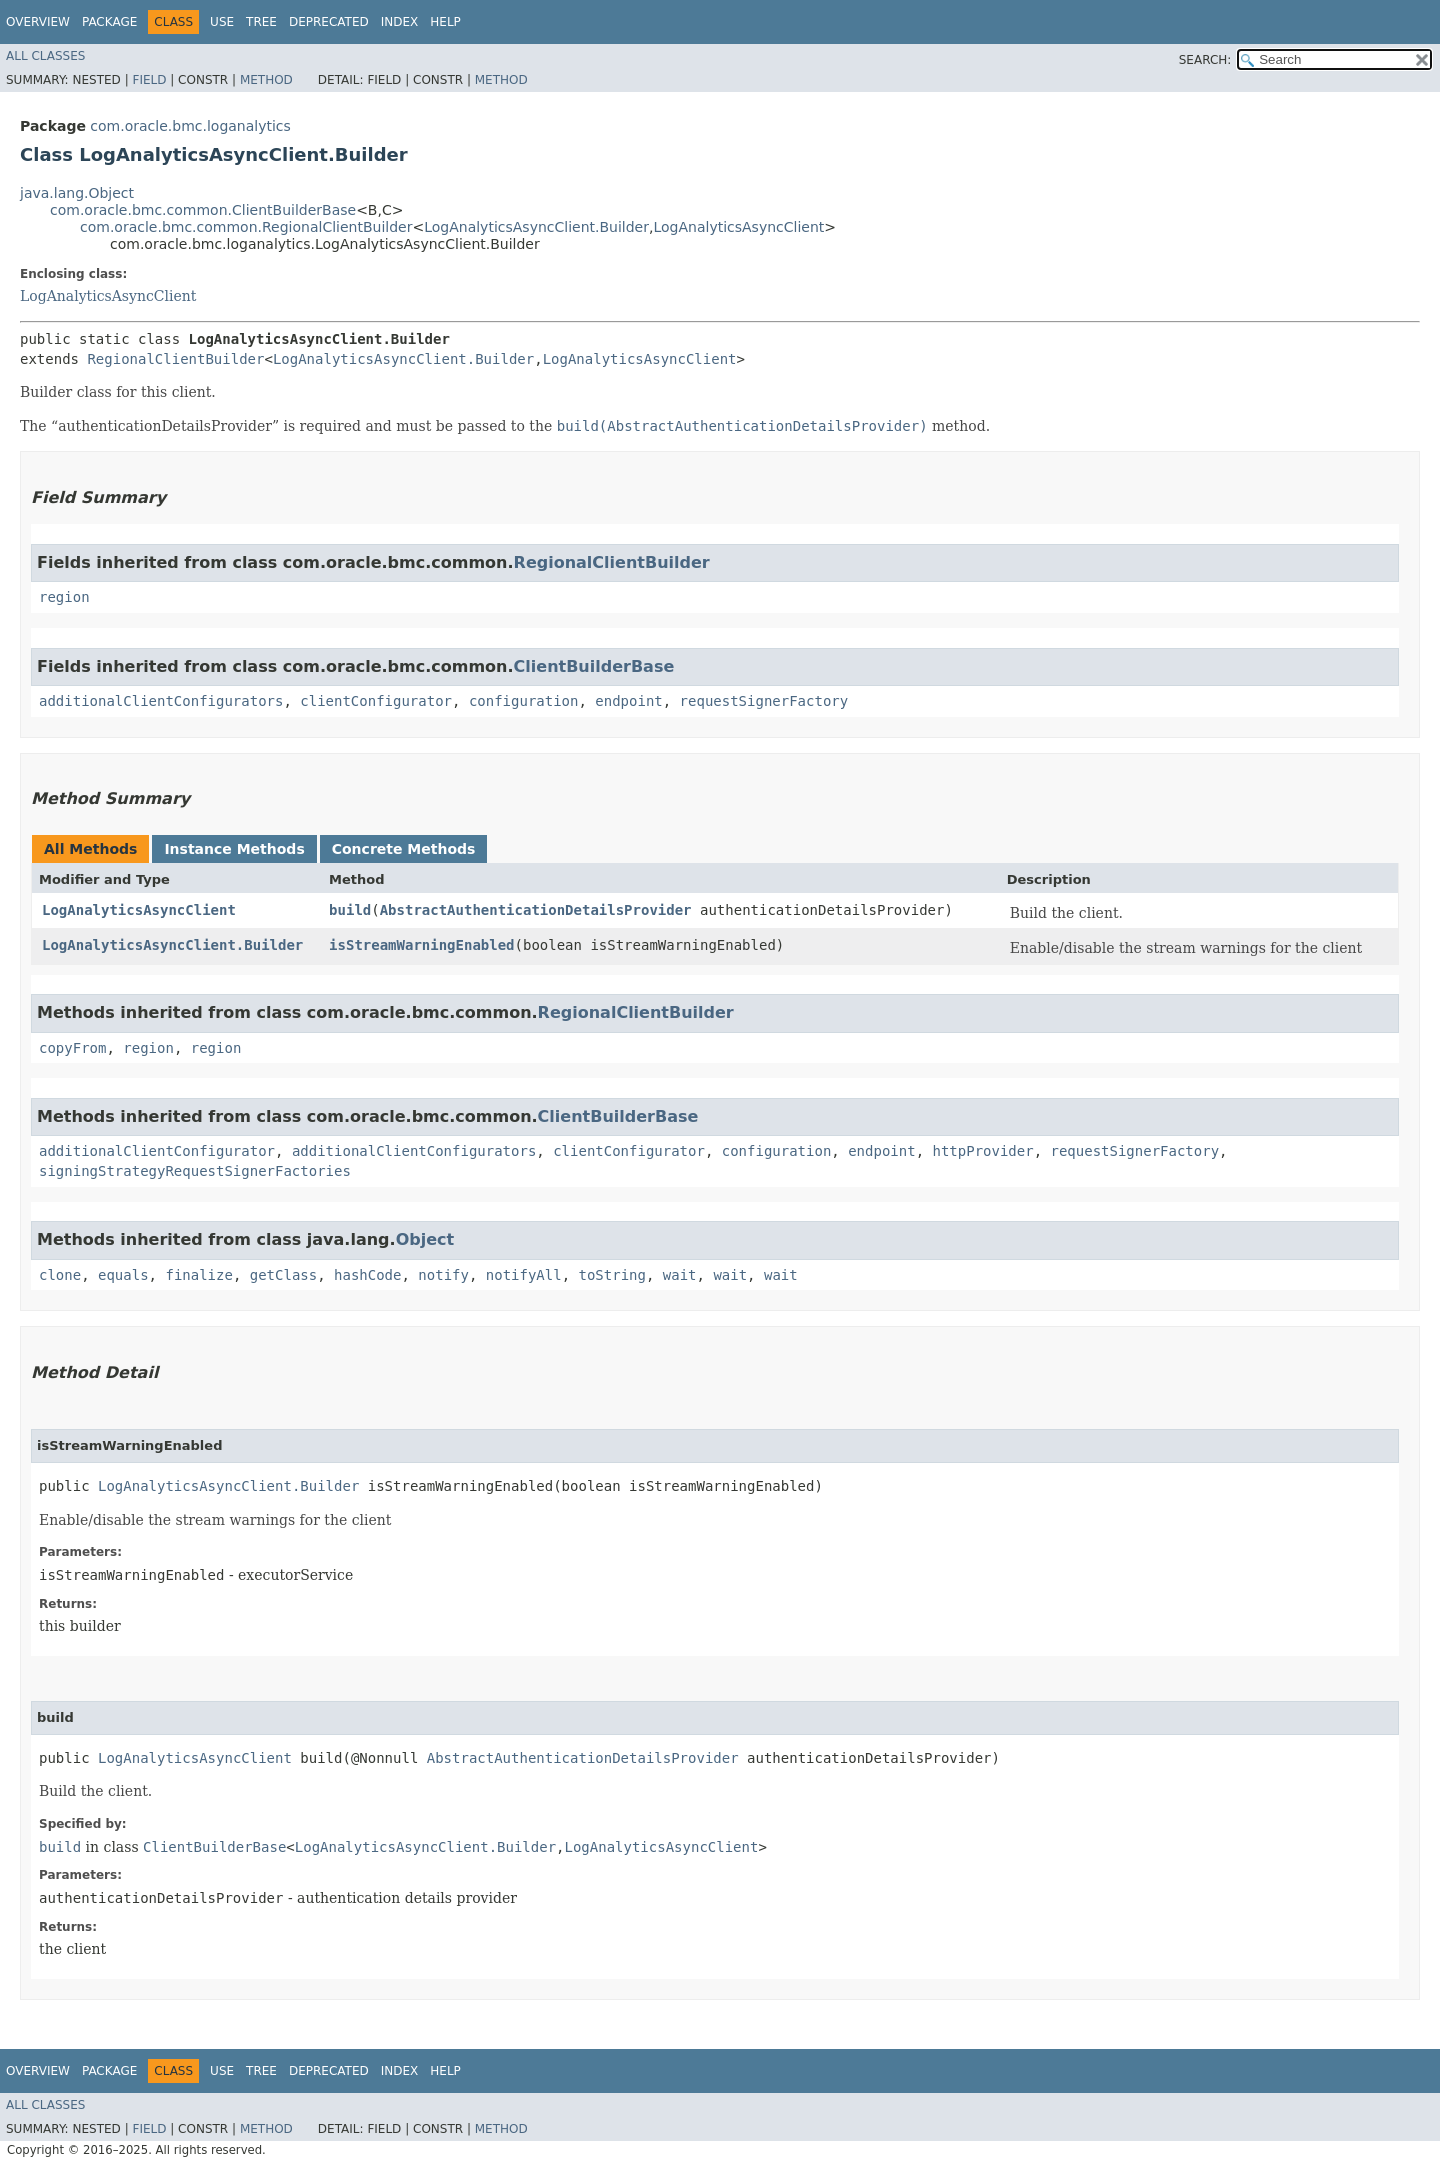  What do you see at coordinates (443, 1275) in the screenshot?
I see `notify` at bounding box center [443, 1275].